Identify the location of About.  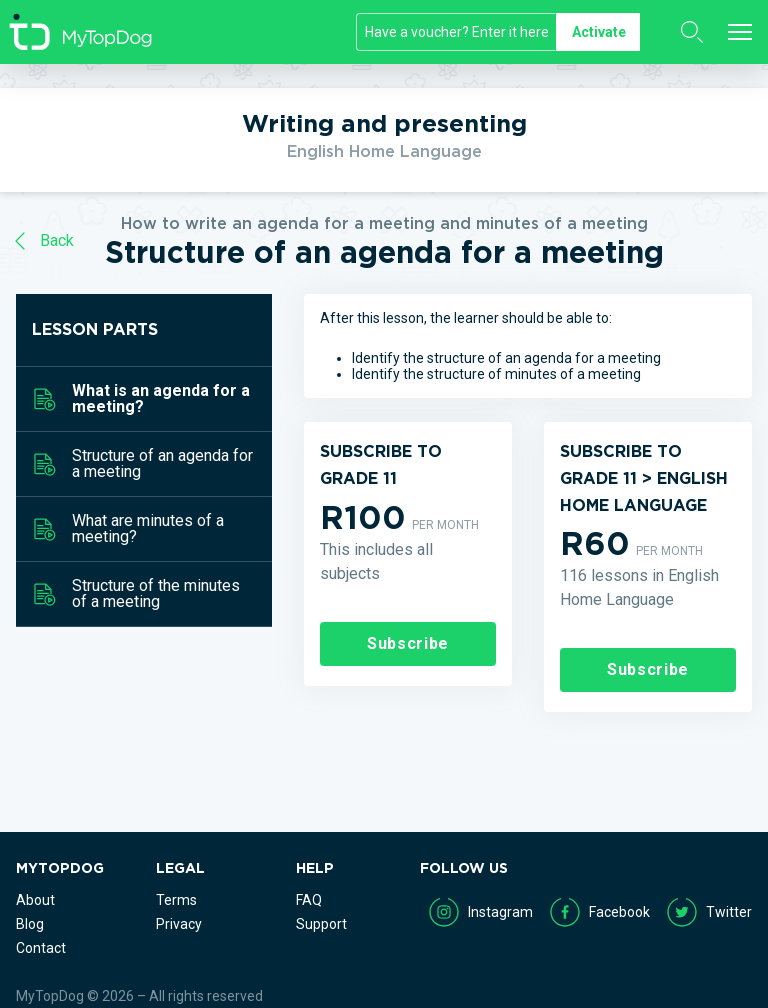
(35, 900).